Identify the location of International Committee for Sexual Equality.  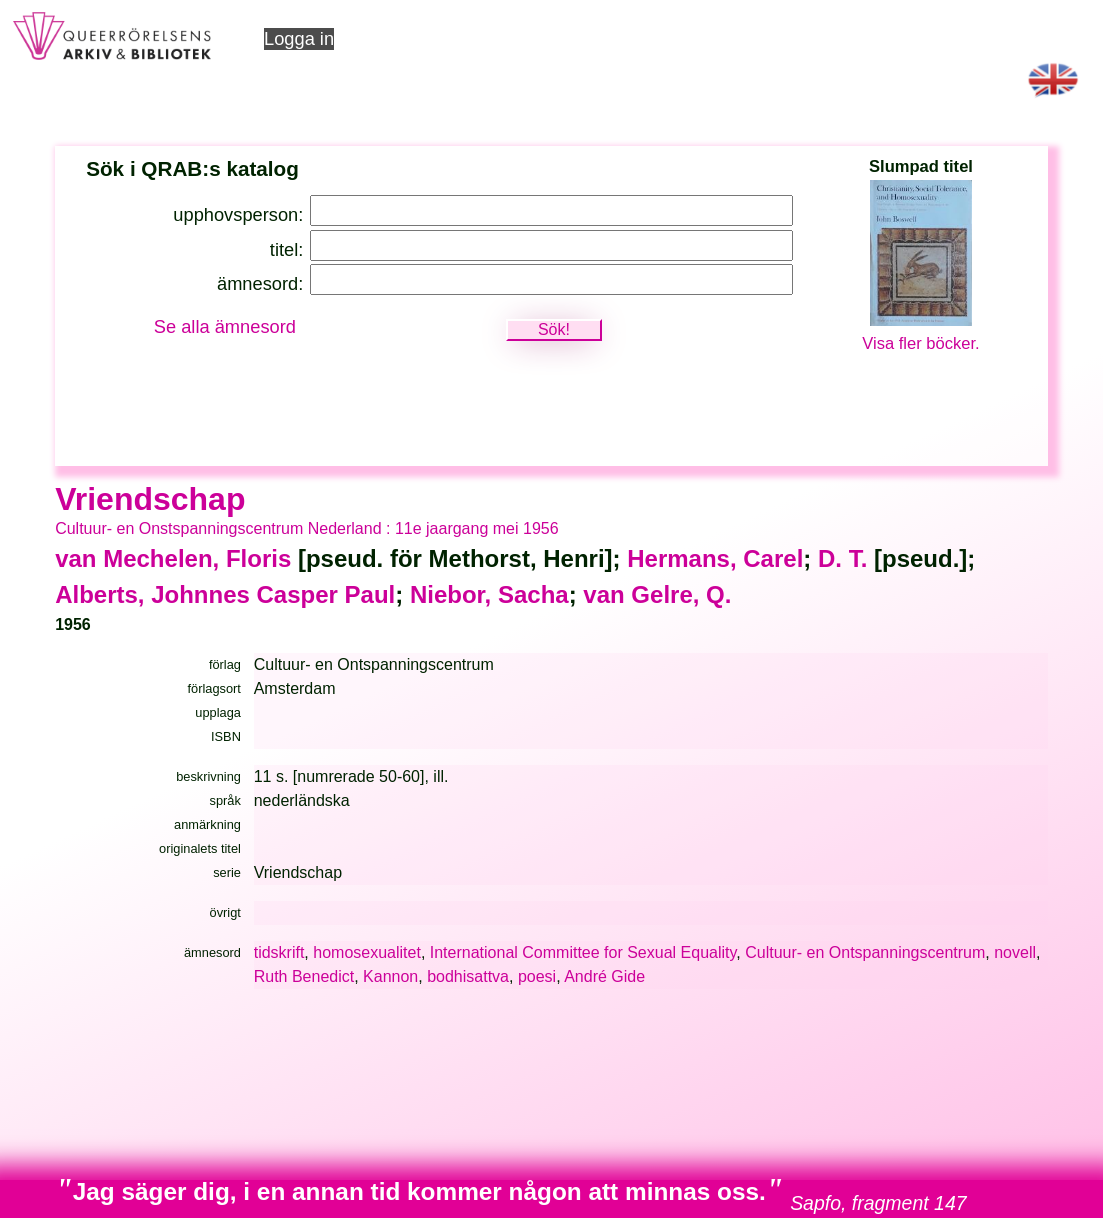
(583, 952).